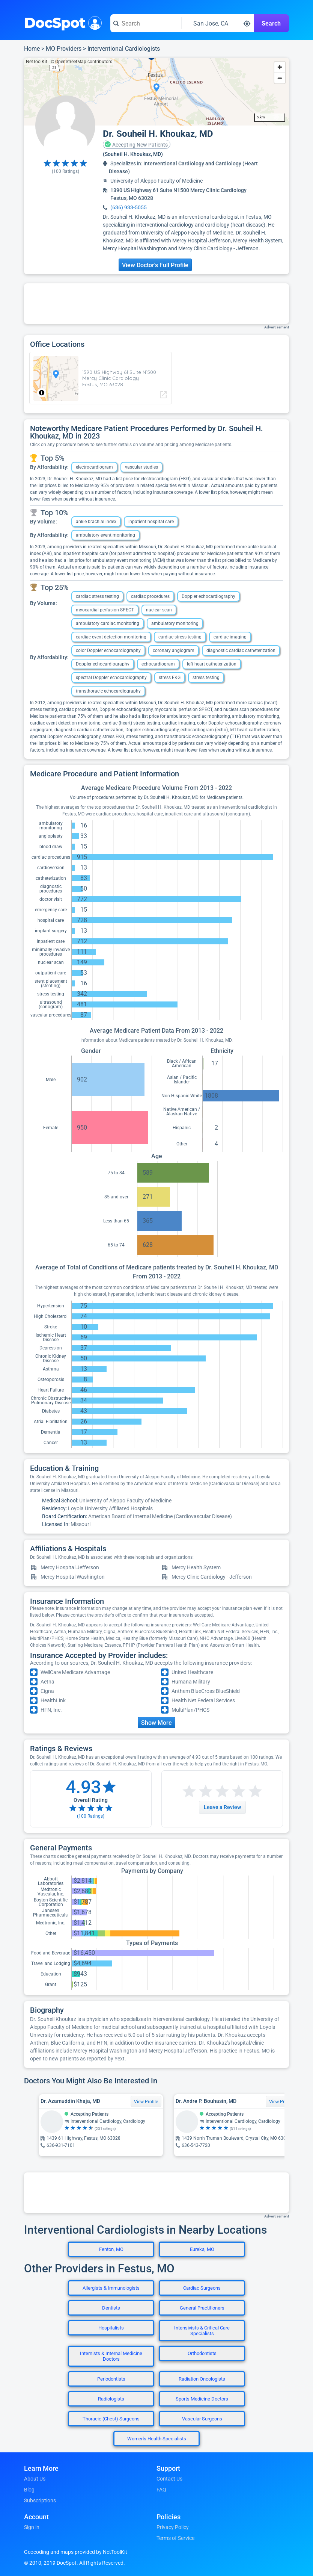  What do you see at coordinates (146, 23) in the screenshot?
I see `[Search for a doctor or phrase]` at bounding box center [146, 23].